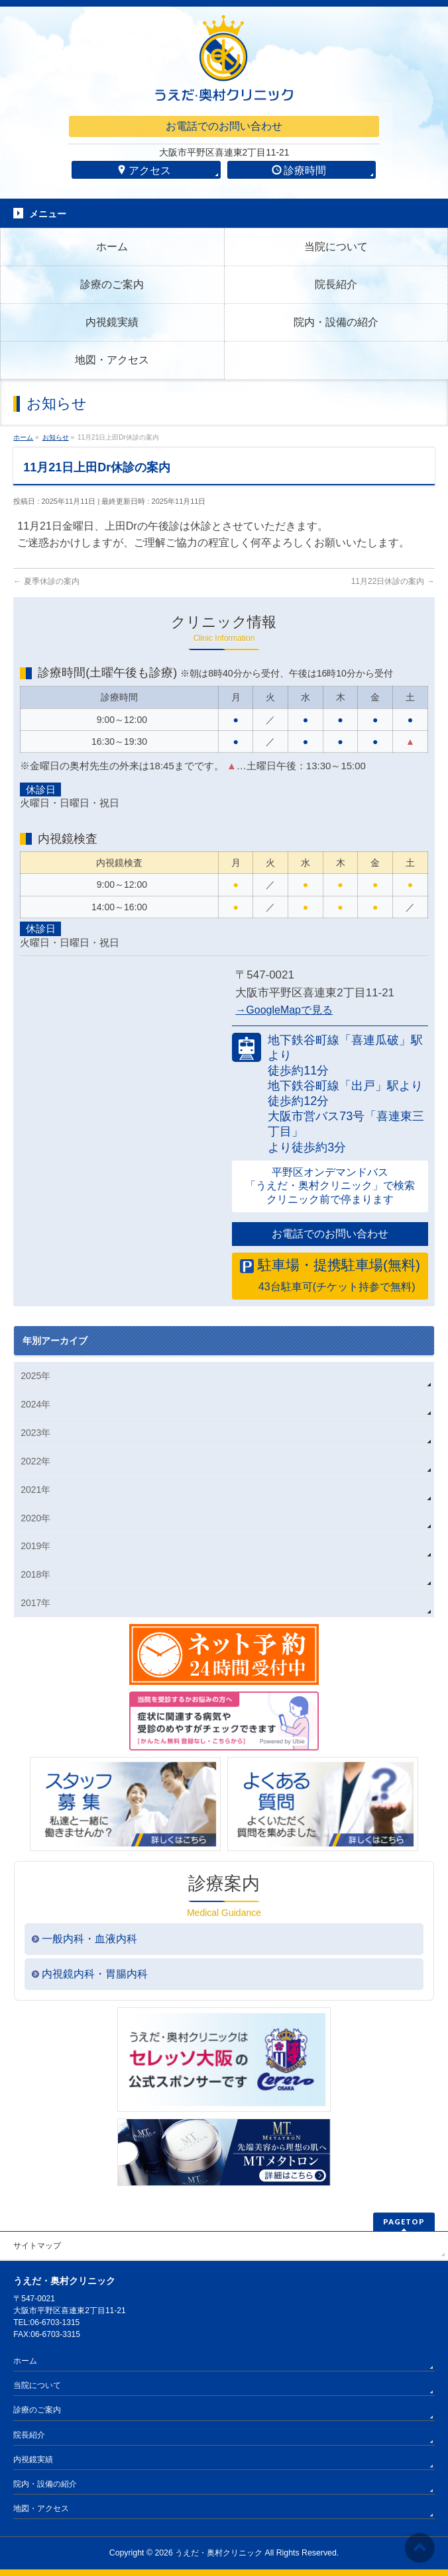 Image resolution: width=448 pixels, height=2576 pixels. Describe the element at coordinates (46, 581) in the screenshot. I see `夏季休診の案内` at that location.